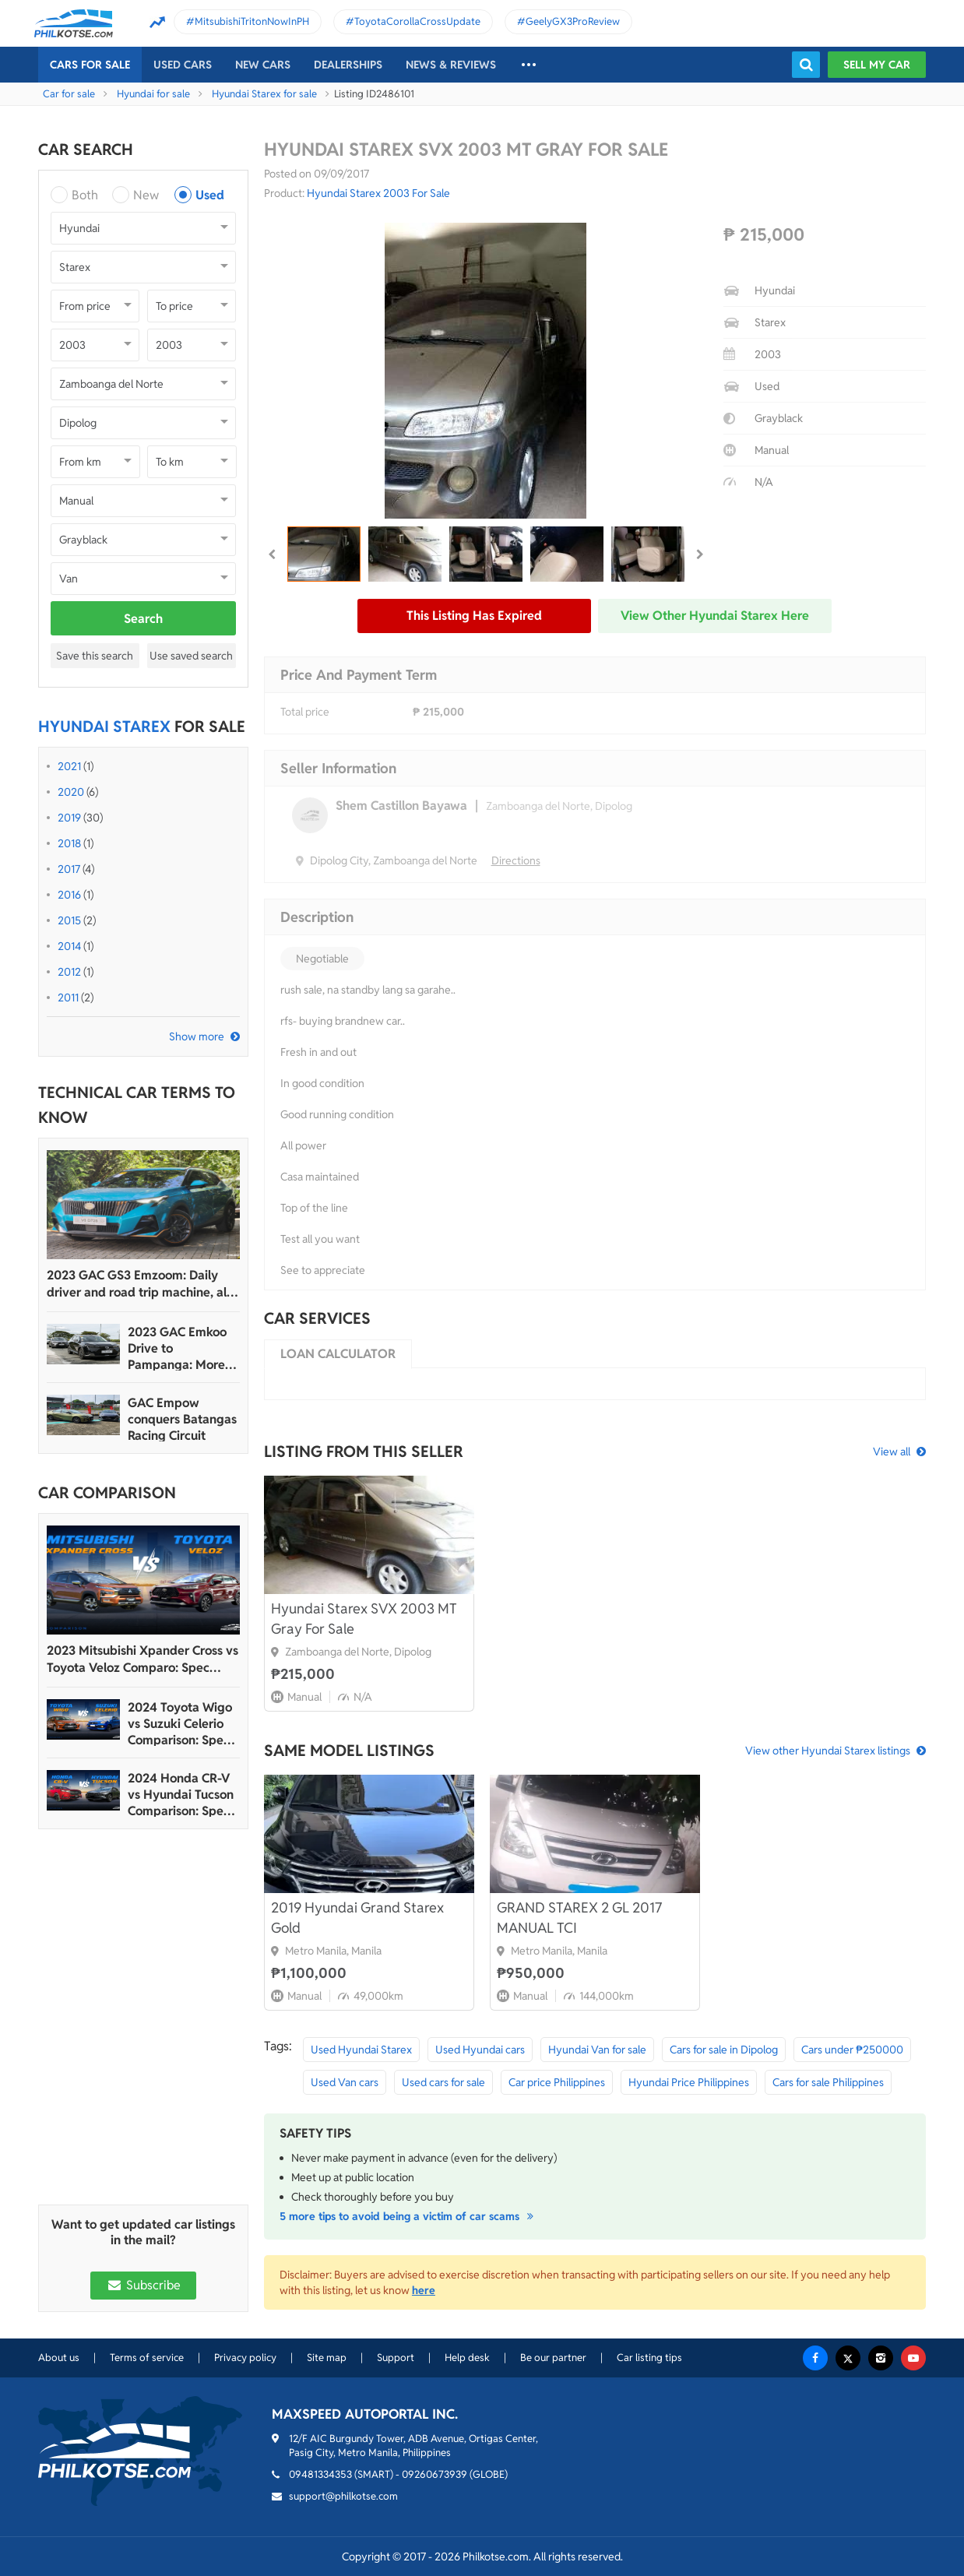 The height and width of the screenshot is (2576, 964). What do you see at coordinates (579, 1918) in the screenshot?
I see `GRAND STAREX 2 GL 2017 MANUAL TCI` at bounding box center [579, 1918].